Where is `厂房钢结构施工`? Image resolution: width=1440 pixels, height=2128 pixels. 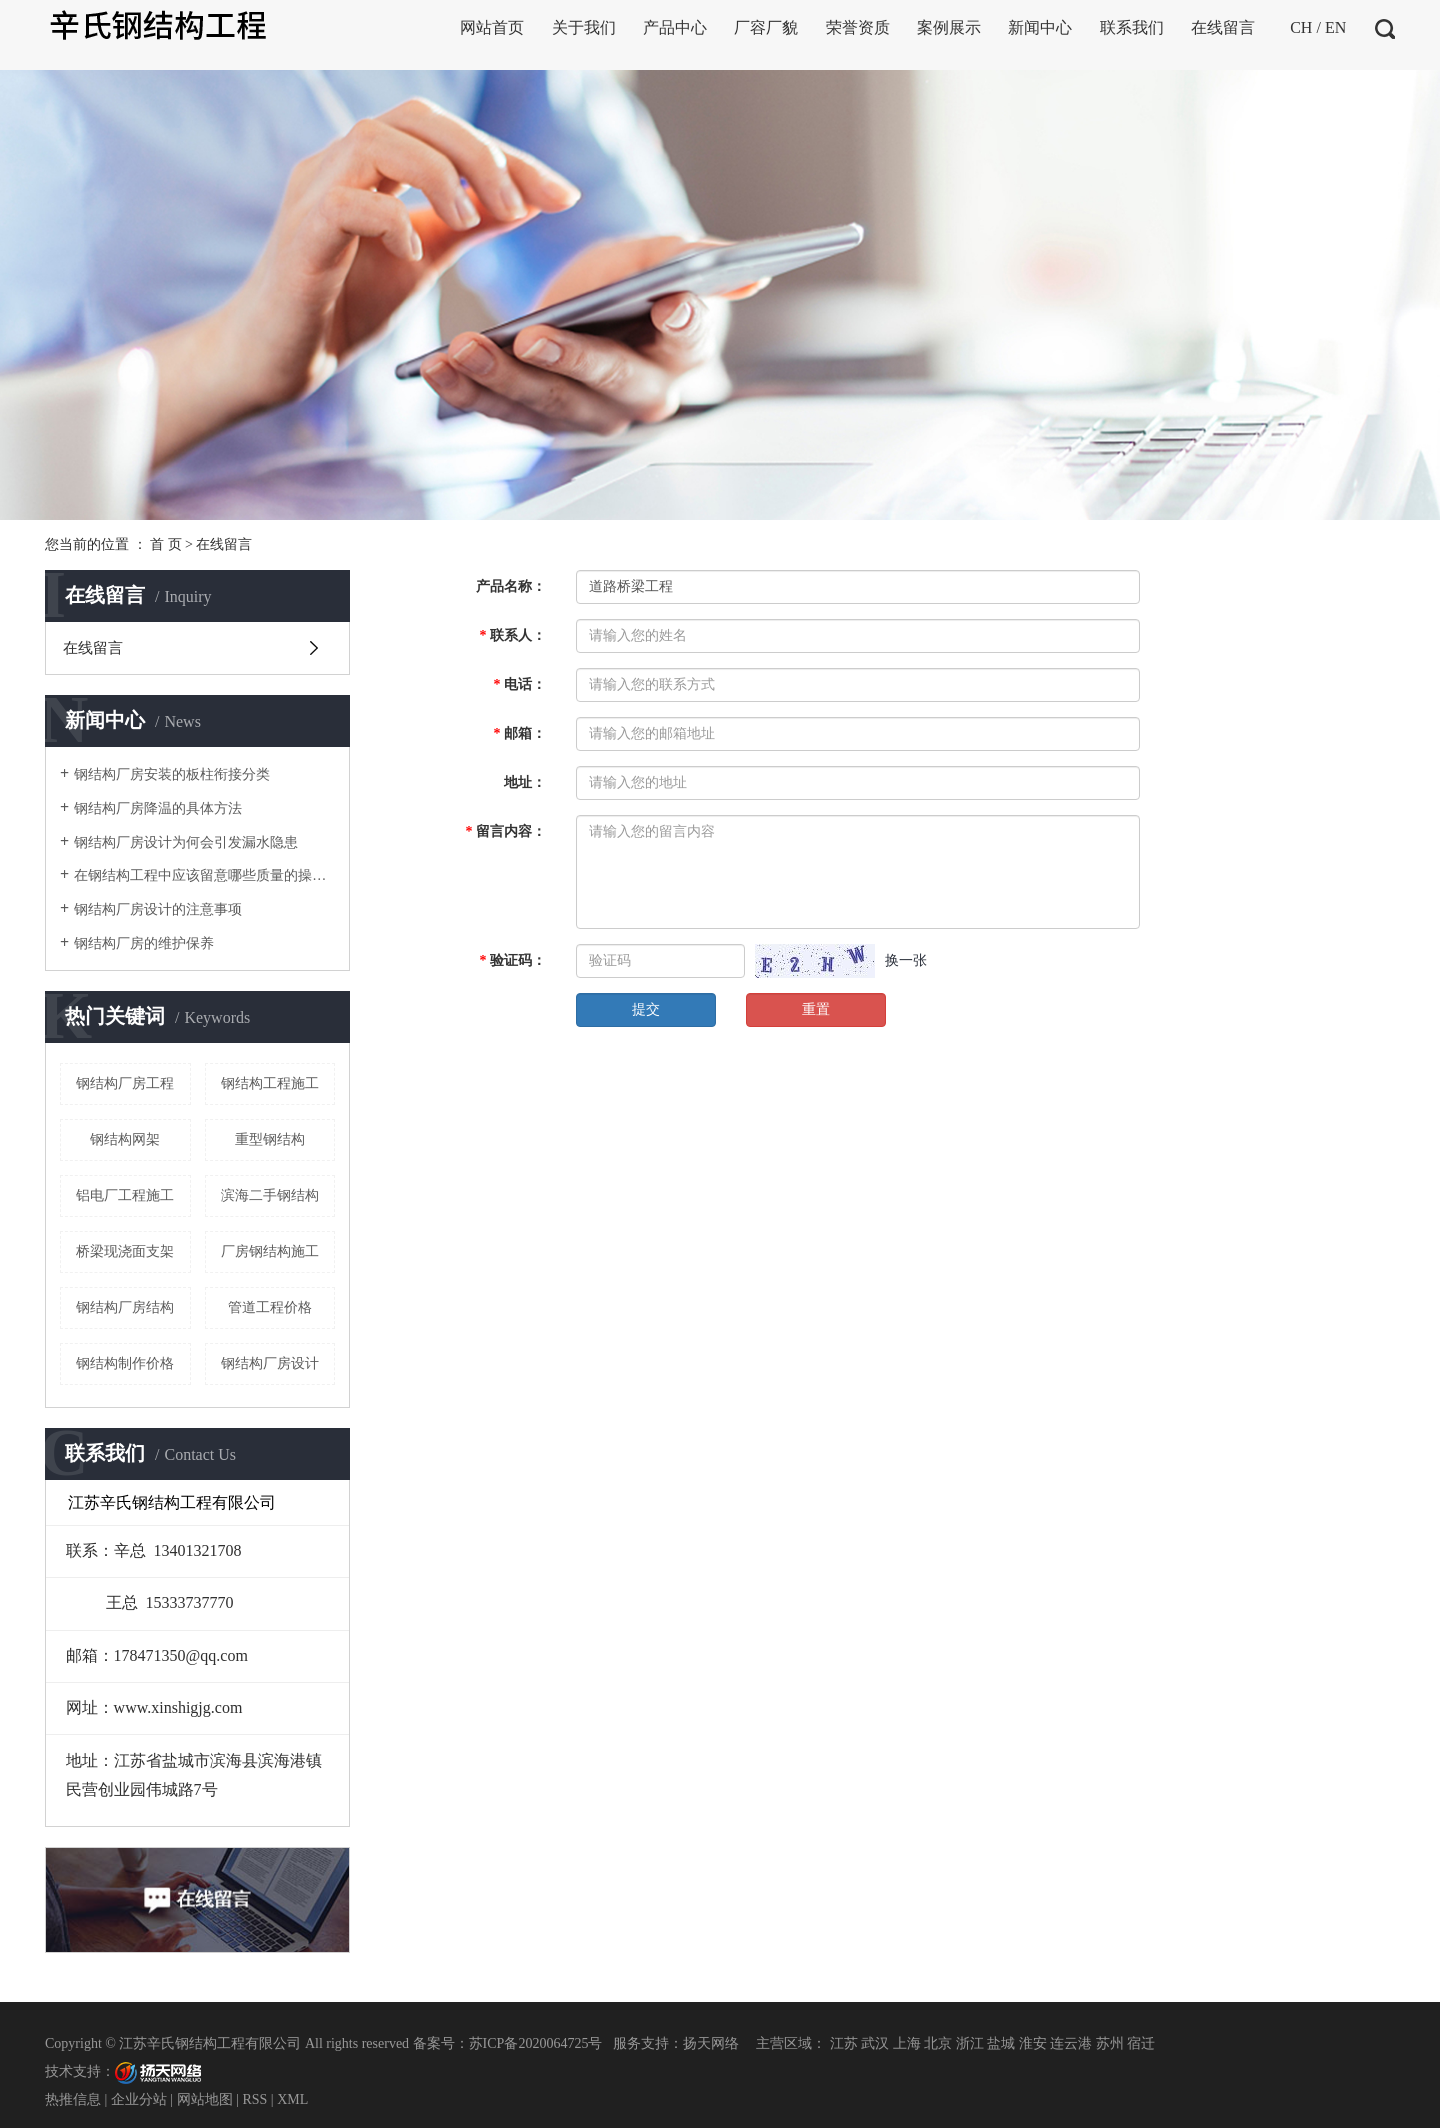 厂房钢结构施工 is located at coordinates (270, 1251).